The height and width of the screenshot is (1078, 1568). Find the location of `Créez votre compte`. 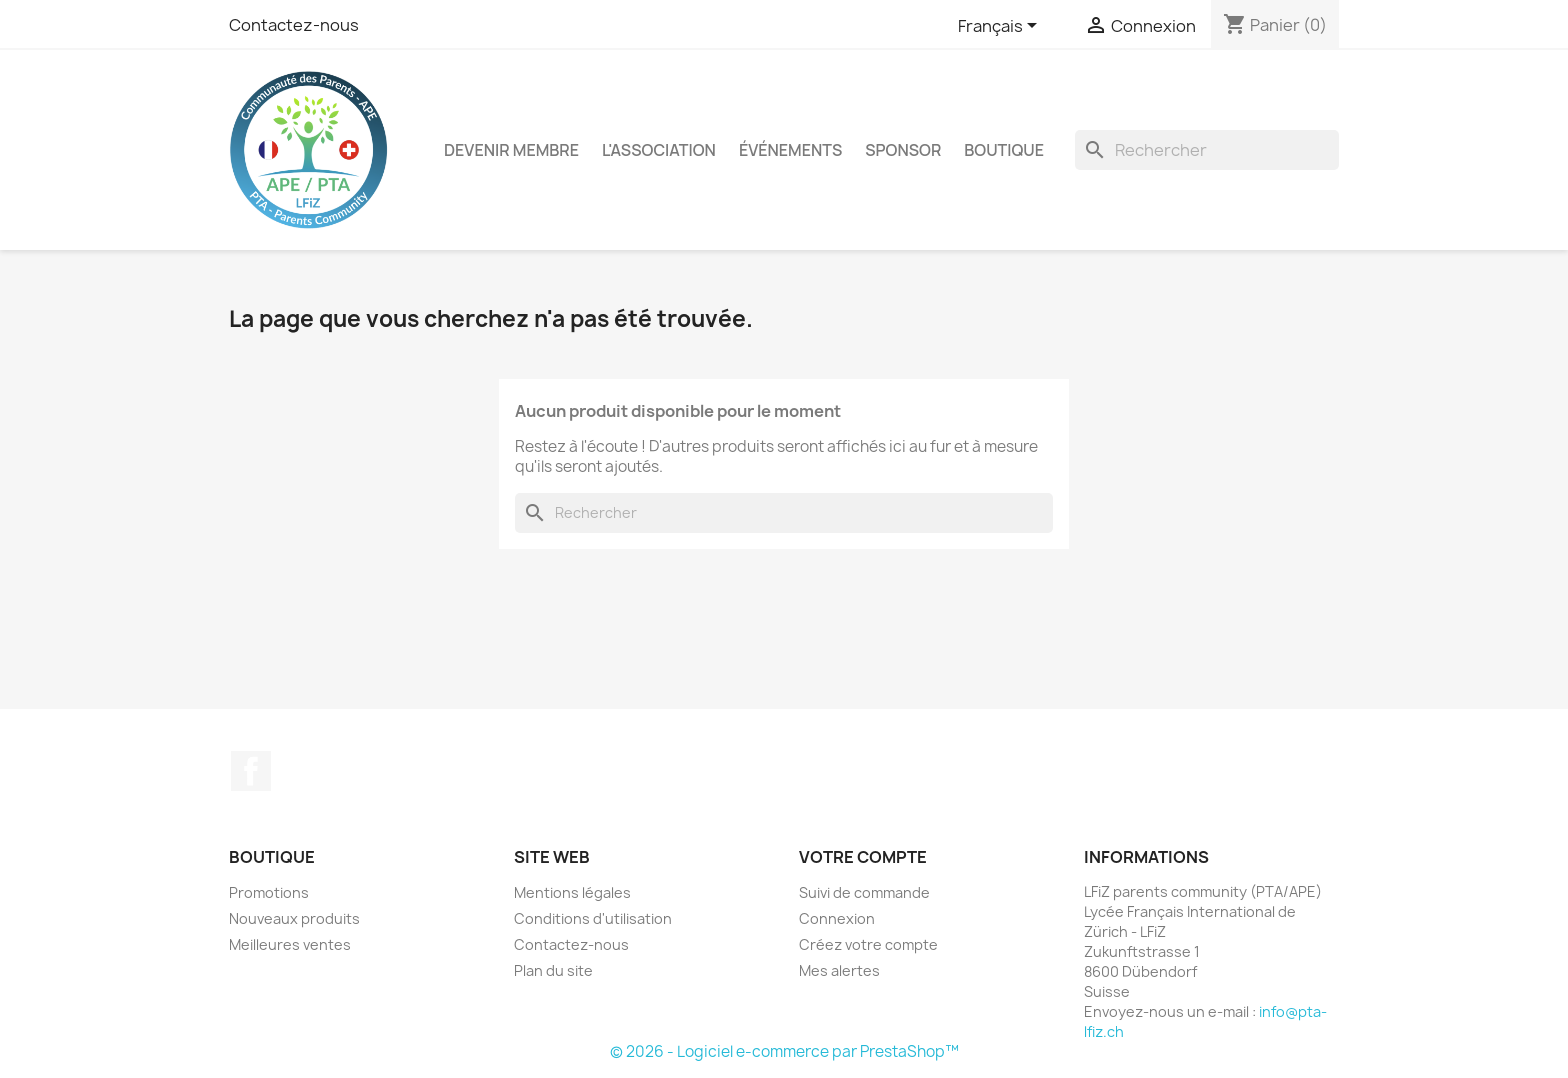

Créez votre compte is located at coordinates (868, 944).